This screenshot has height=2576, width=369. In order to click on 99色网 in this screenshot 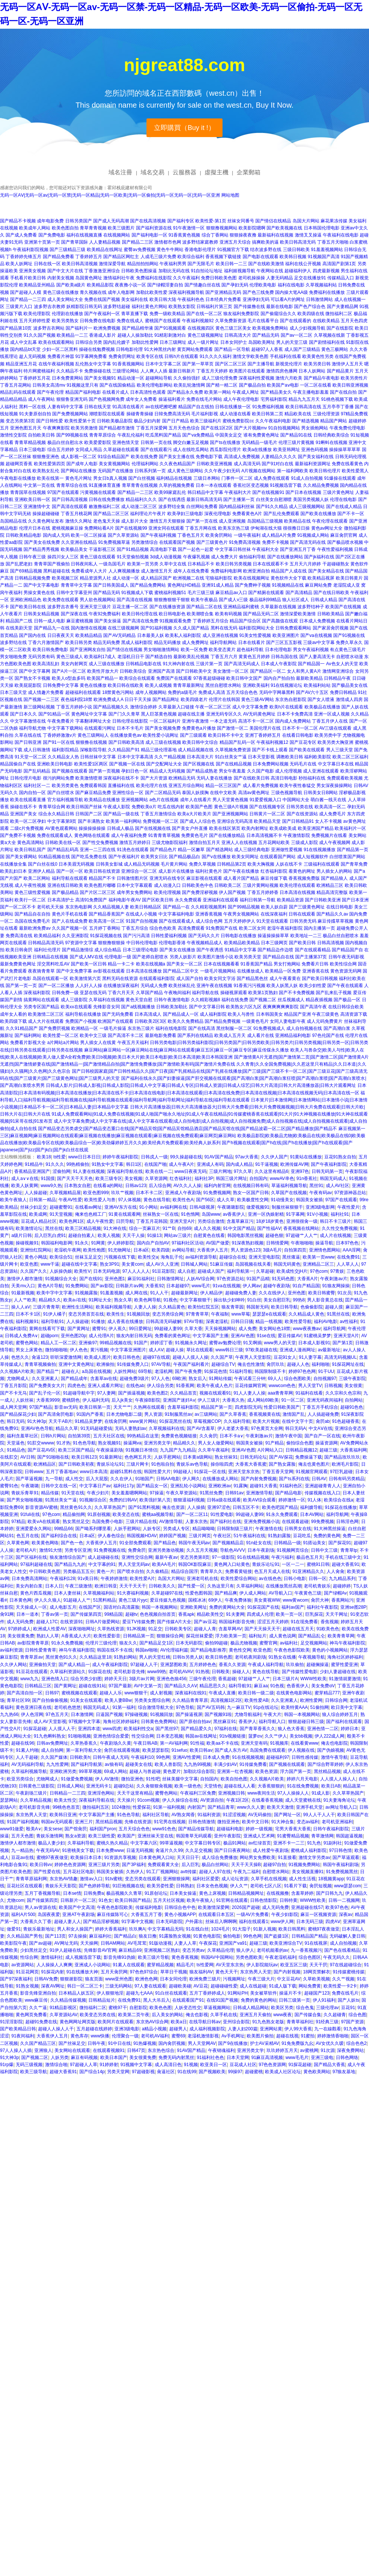, I will do `click(163, 1757)`.